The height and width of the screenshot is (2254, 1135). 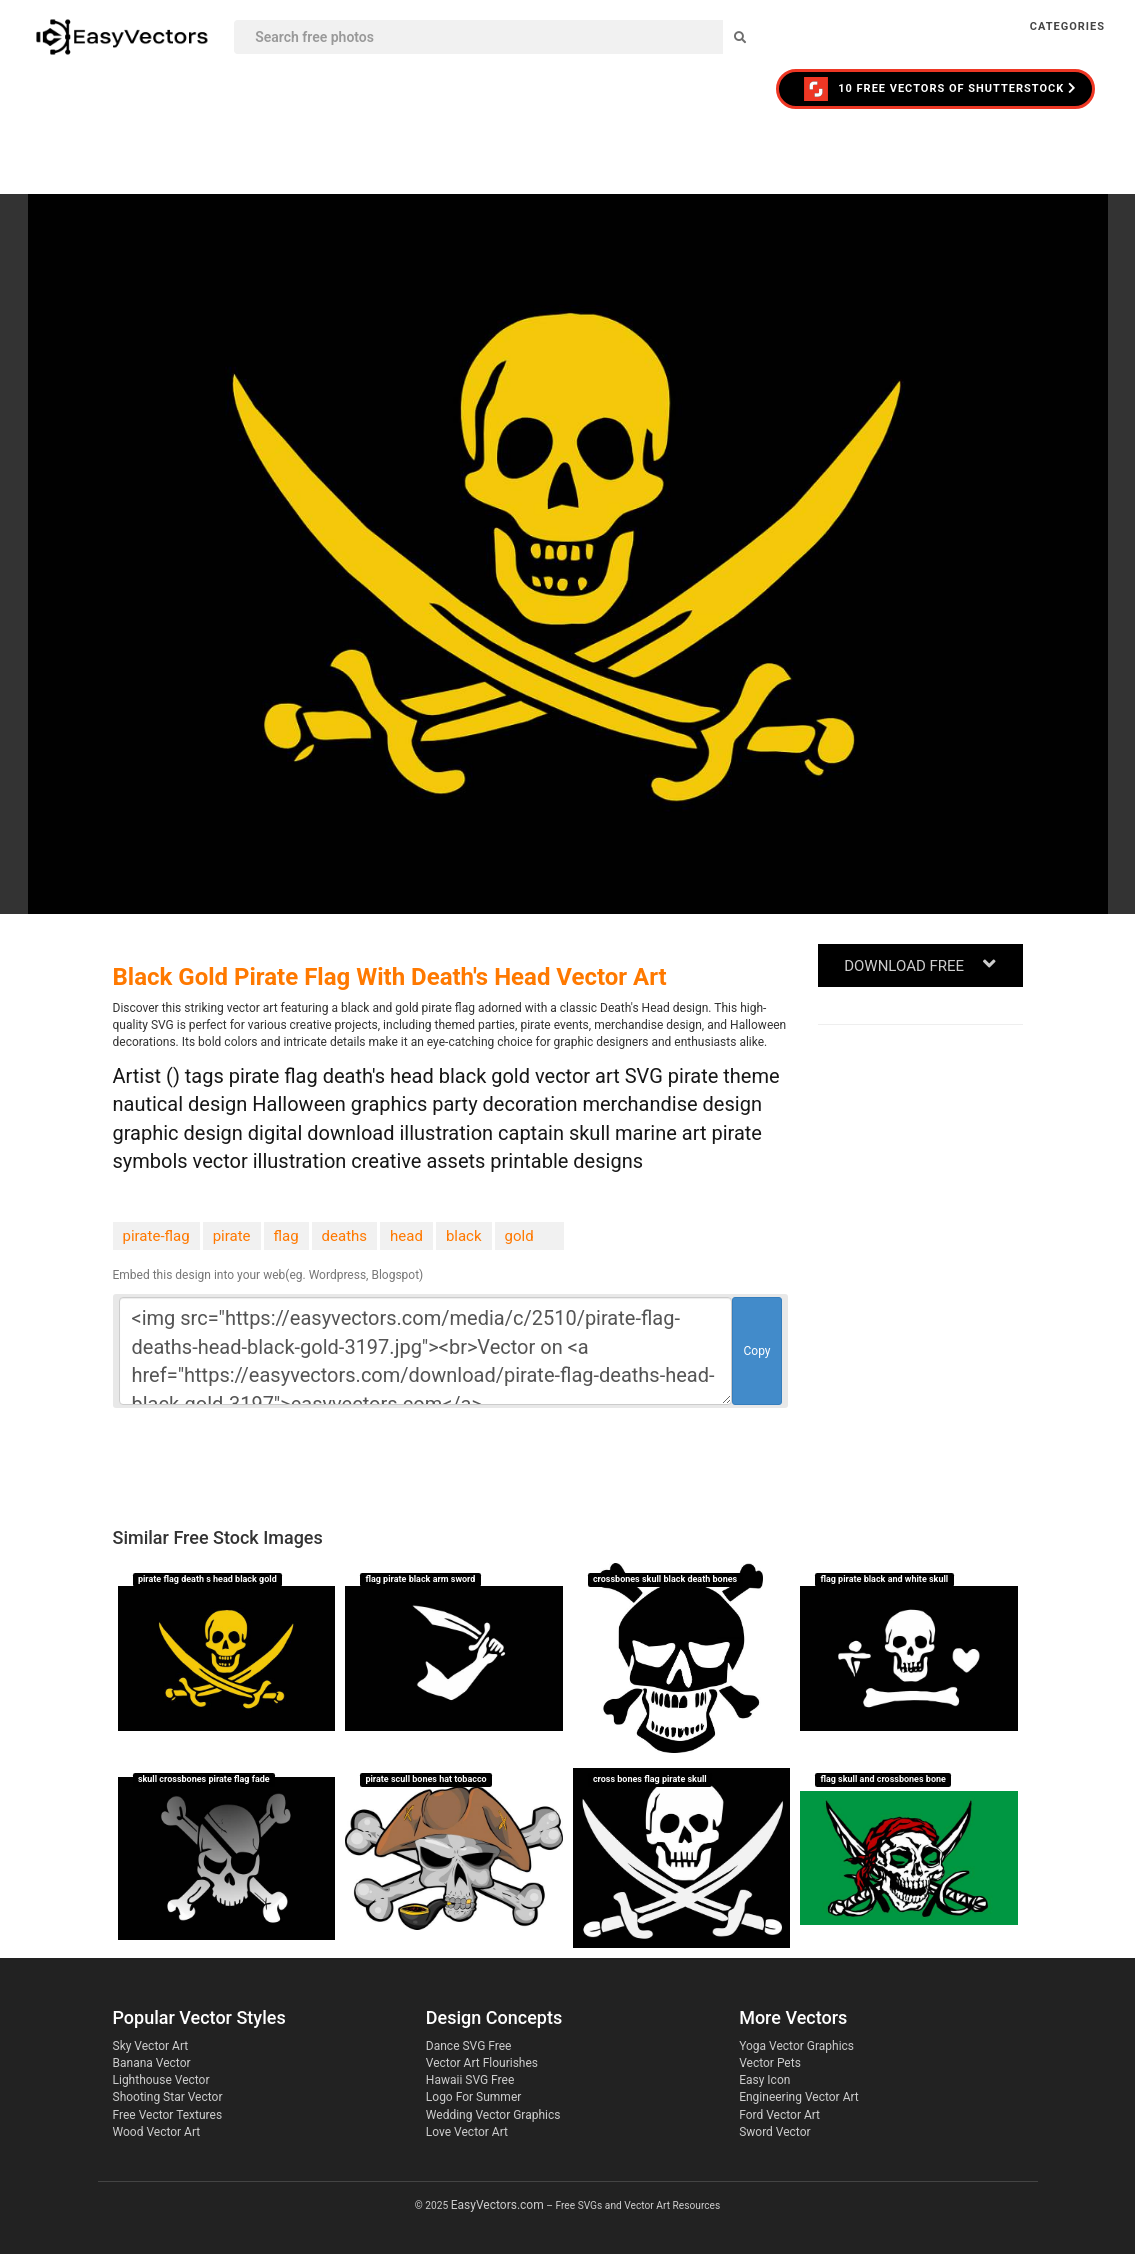 I want to click on pirate, so click(x=232, y=1236).